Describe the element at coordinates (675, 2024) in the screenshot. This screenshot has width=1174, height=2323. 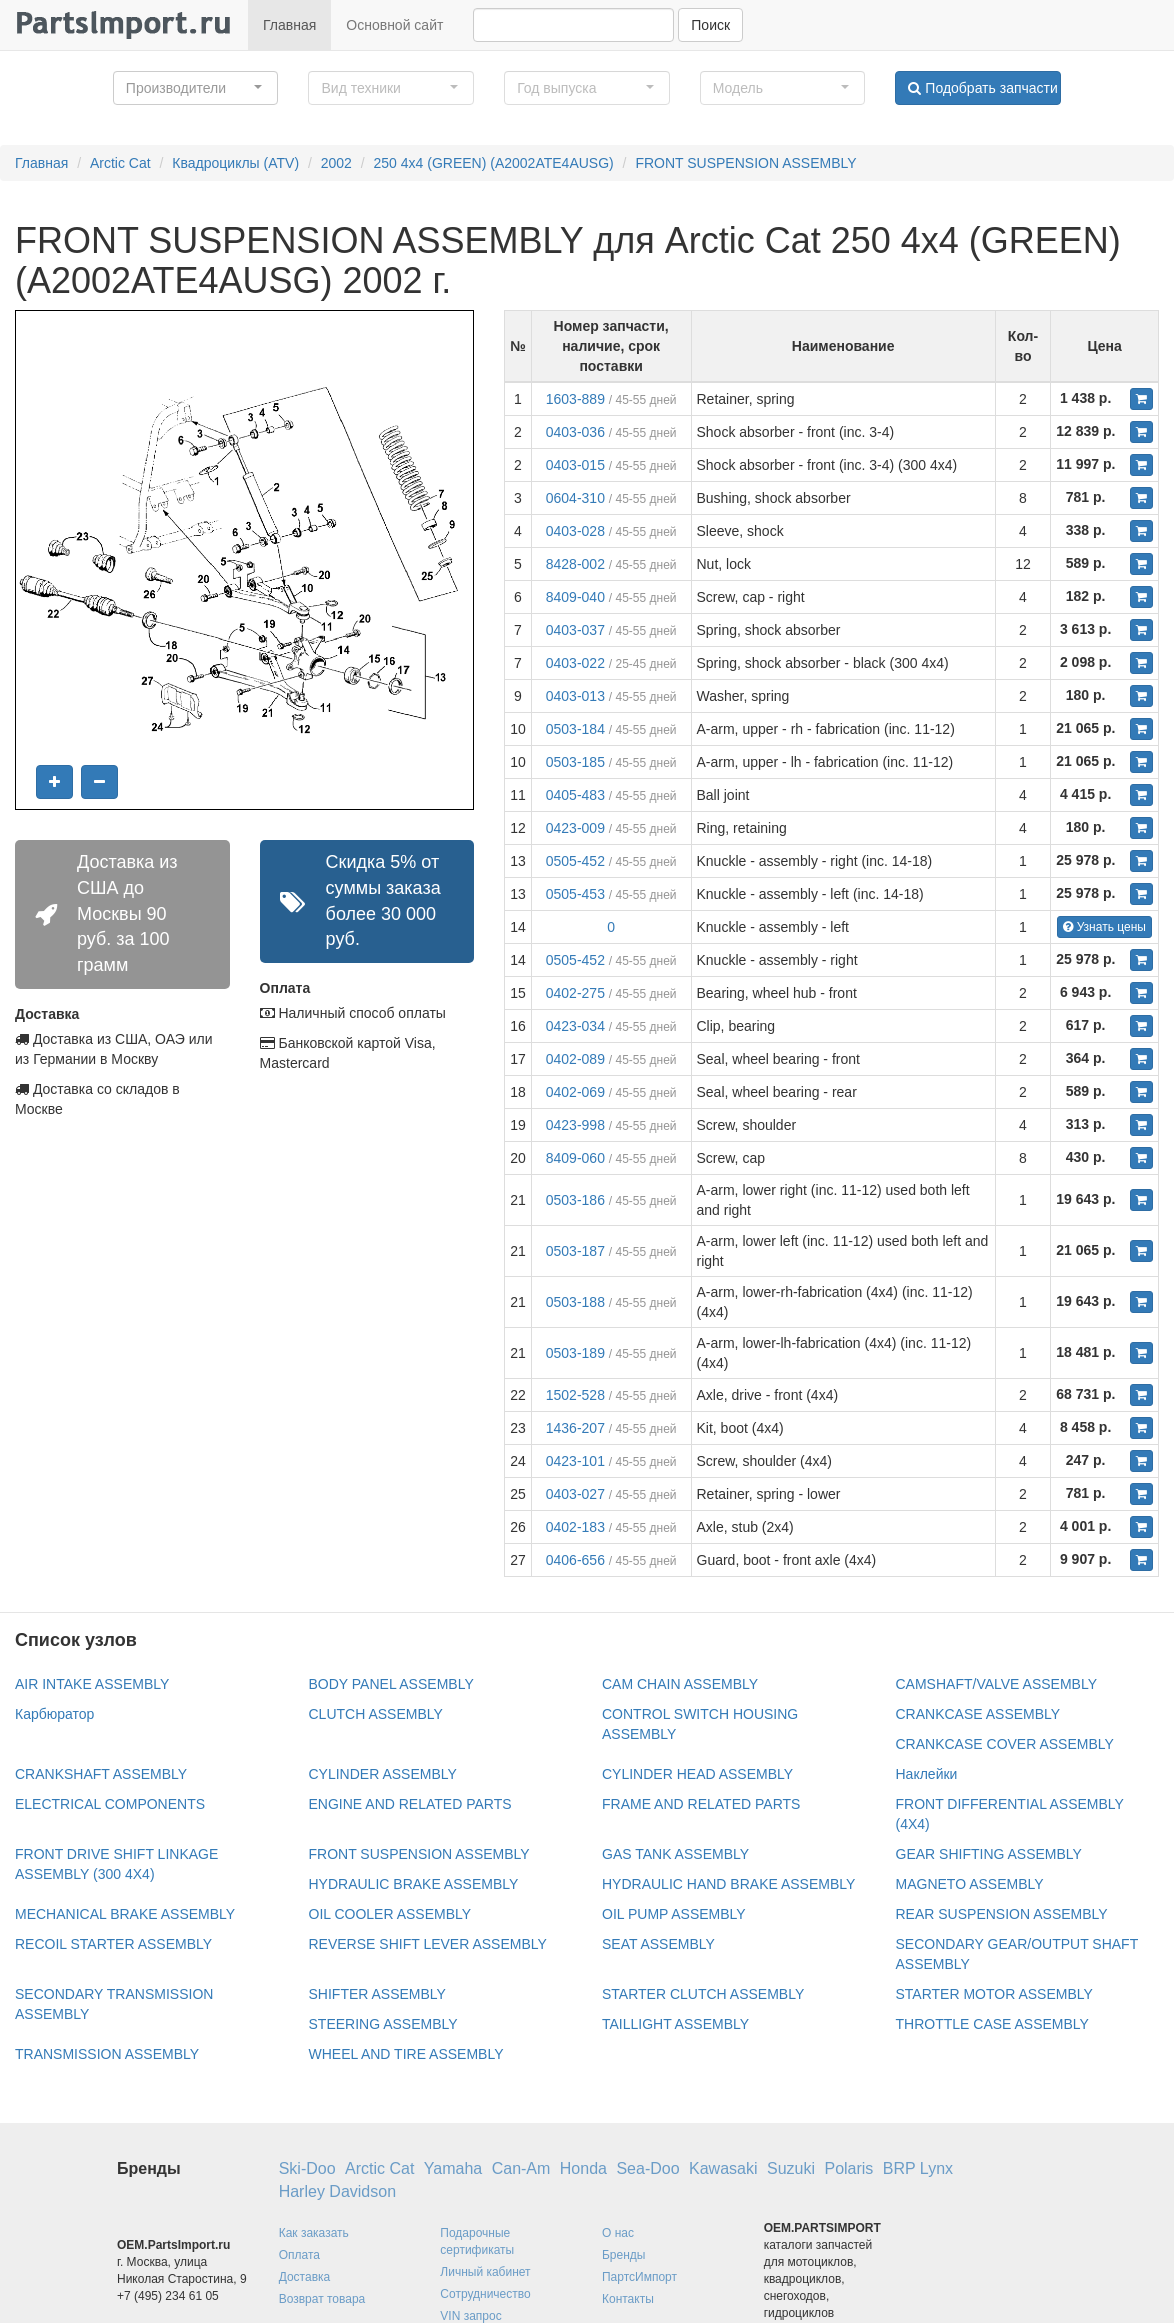
I see `TAILLIGHT ASSEMBLY` at that location.